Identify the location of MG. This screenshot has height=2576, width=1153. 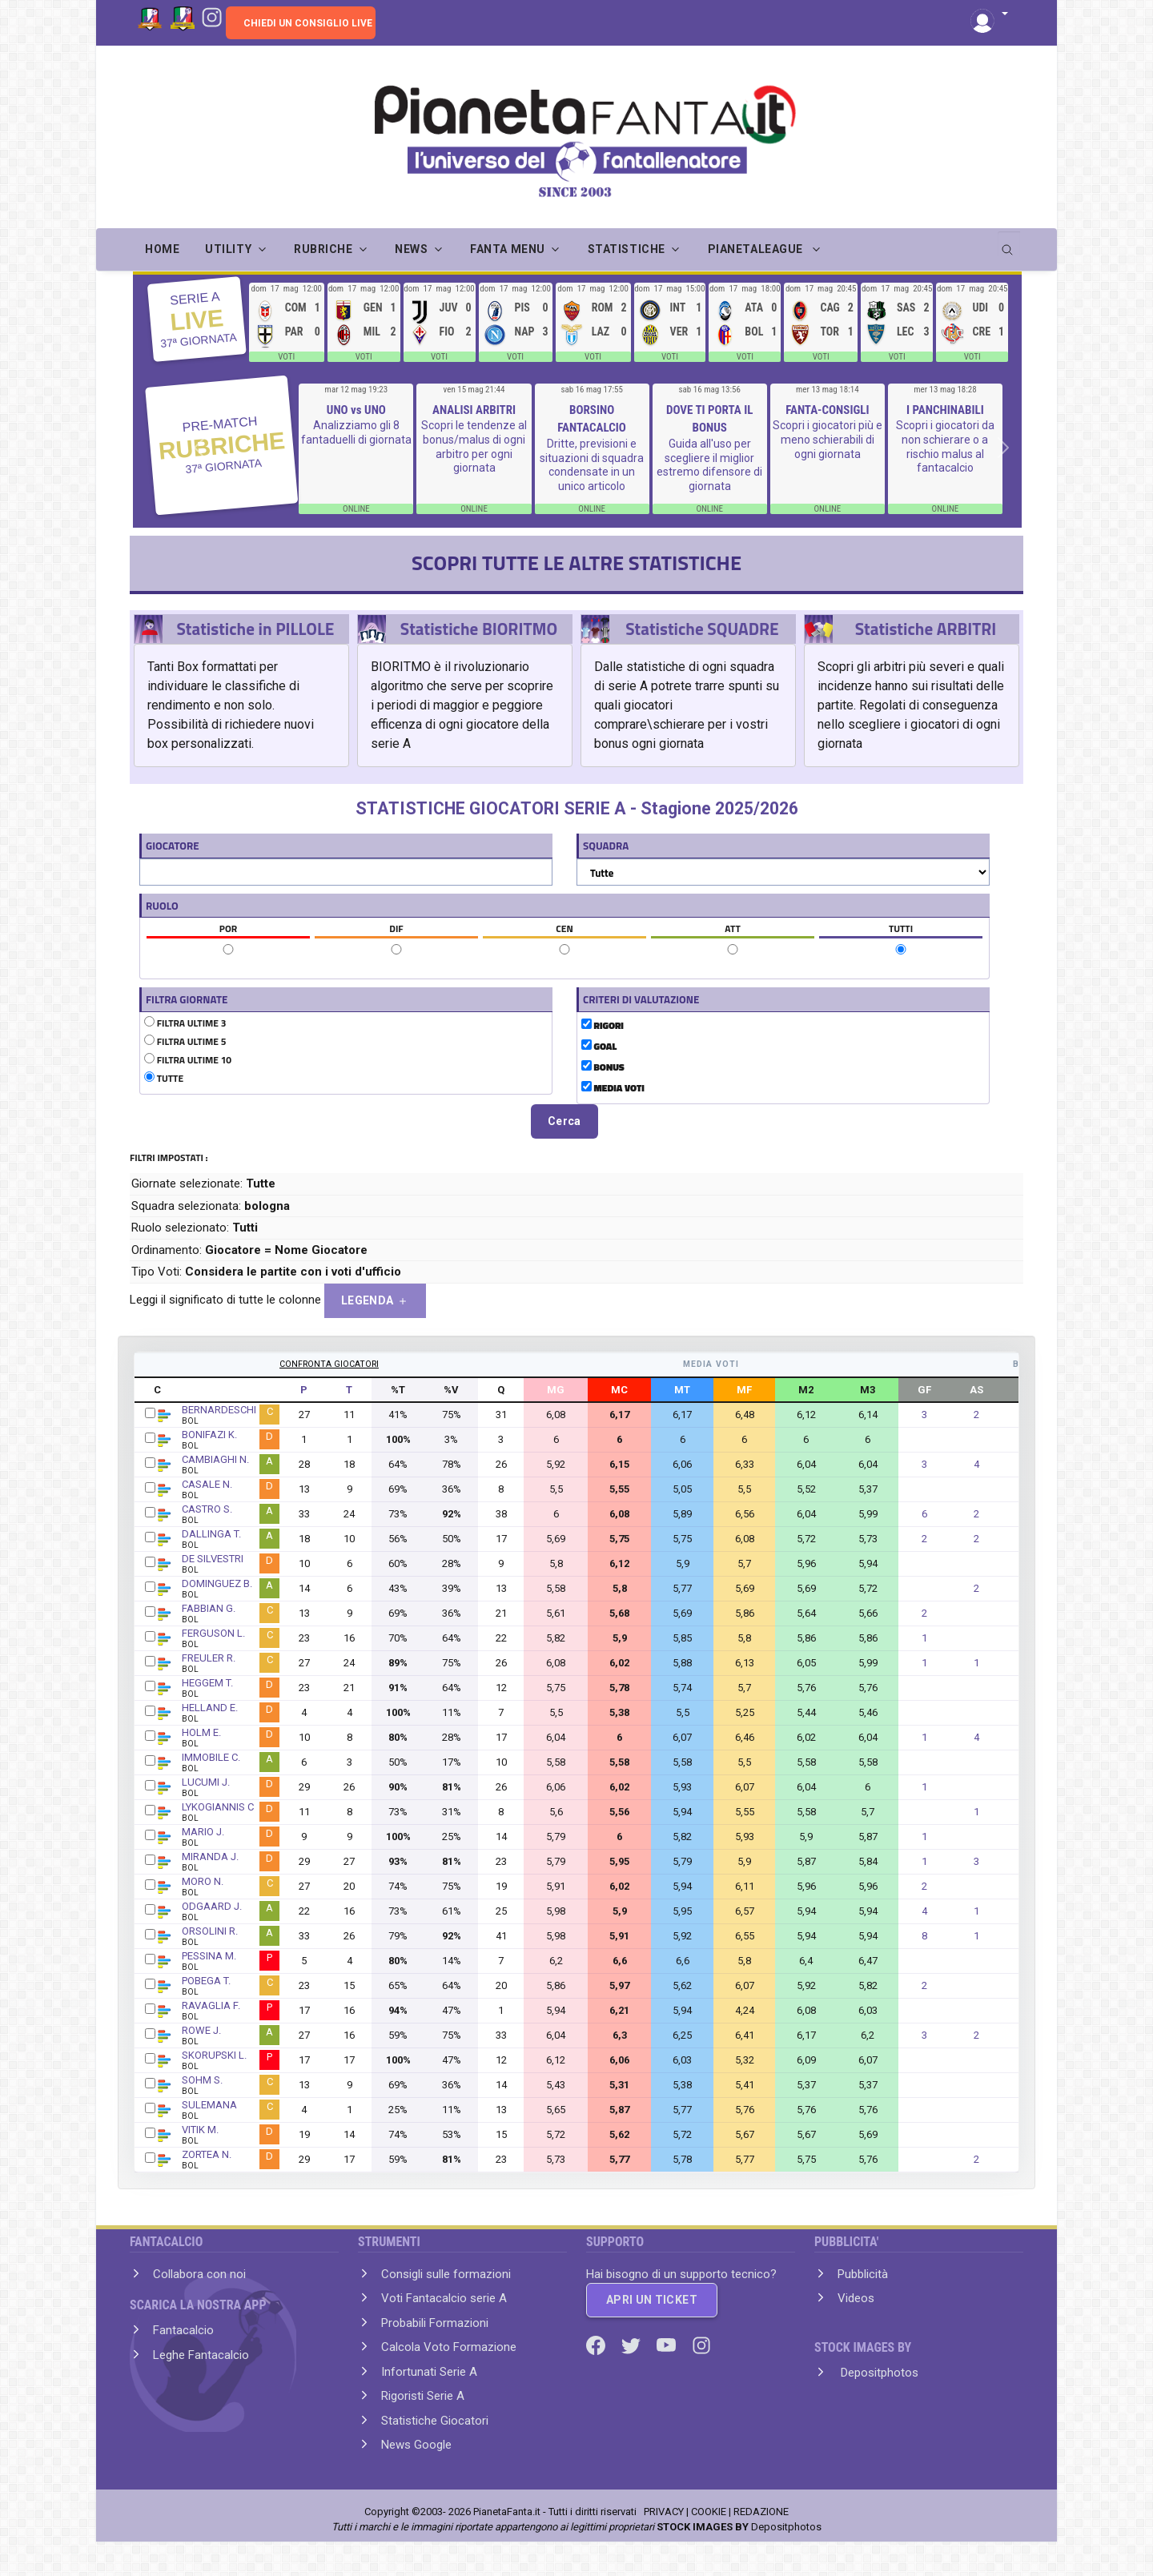
(555, 1390).